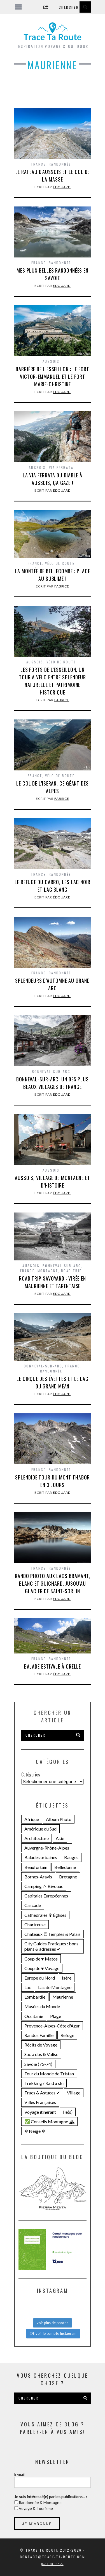  I want to click on Vélo de Route, so click(59, 563).